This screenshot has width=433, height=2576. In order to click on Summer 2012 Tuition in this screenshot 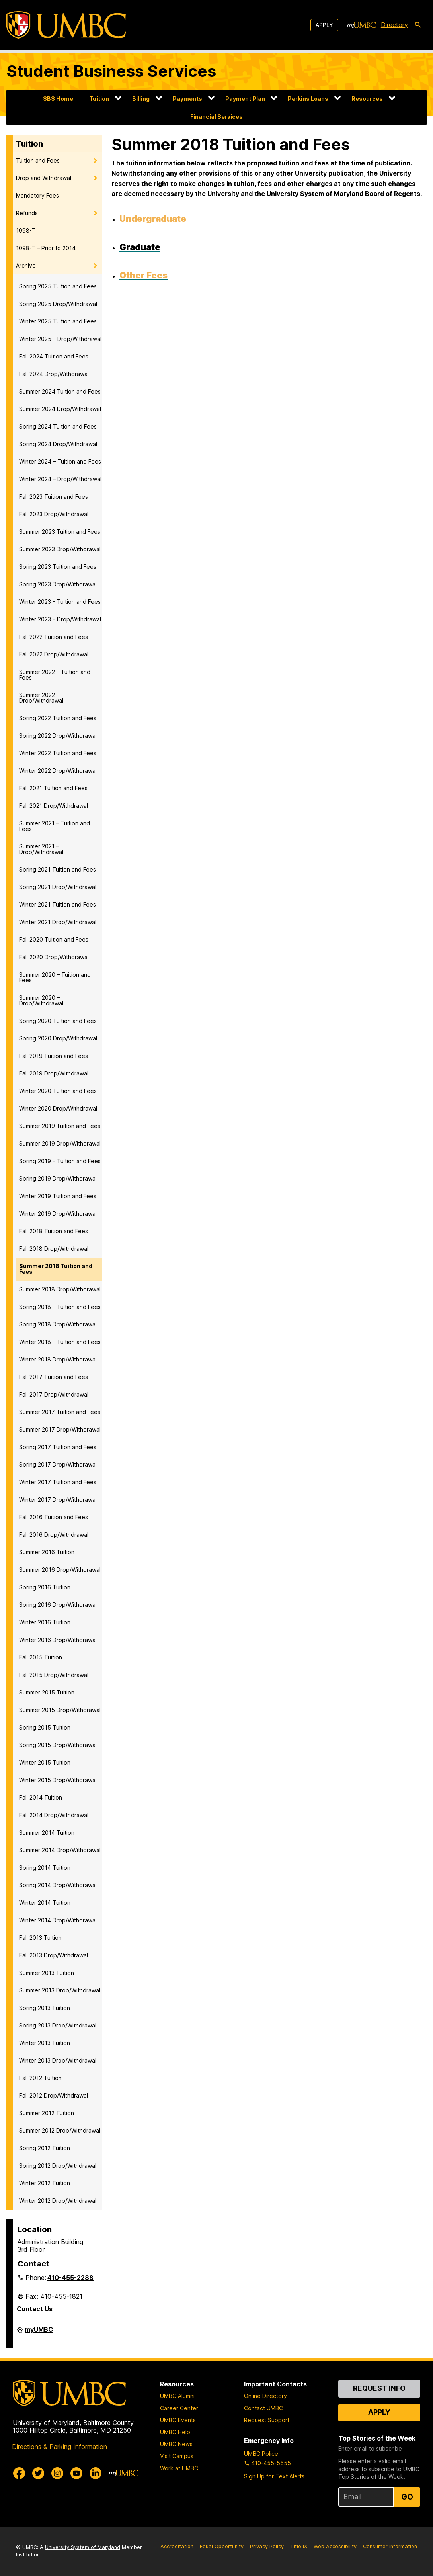, I will do `click(46, 2113)`.